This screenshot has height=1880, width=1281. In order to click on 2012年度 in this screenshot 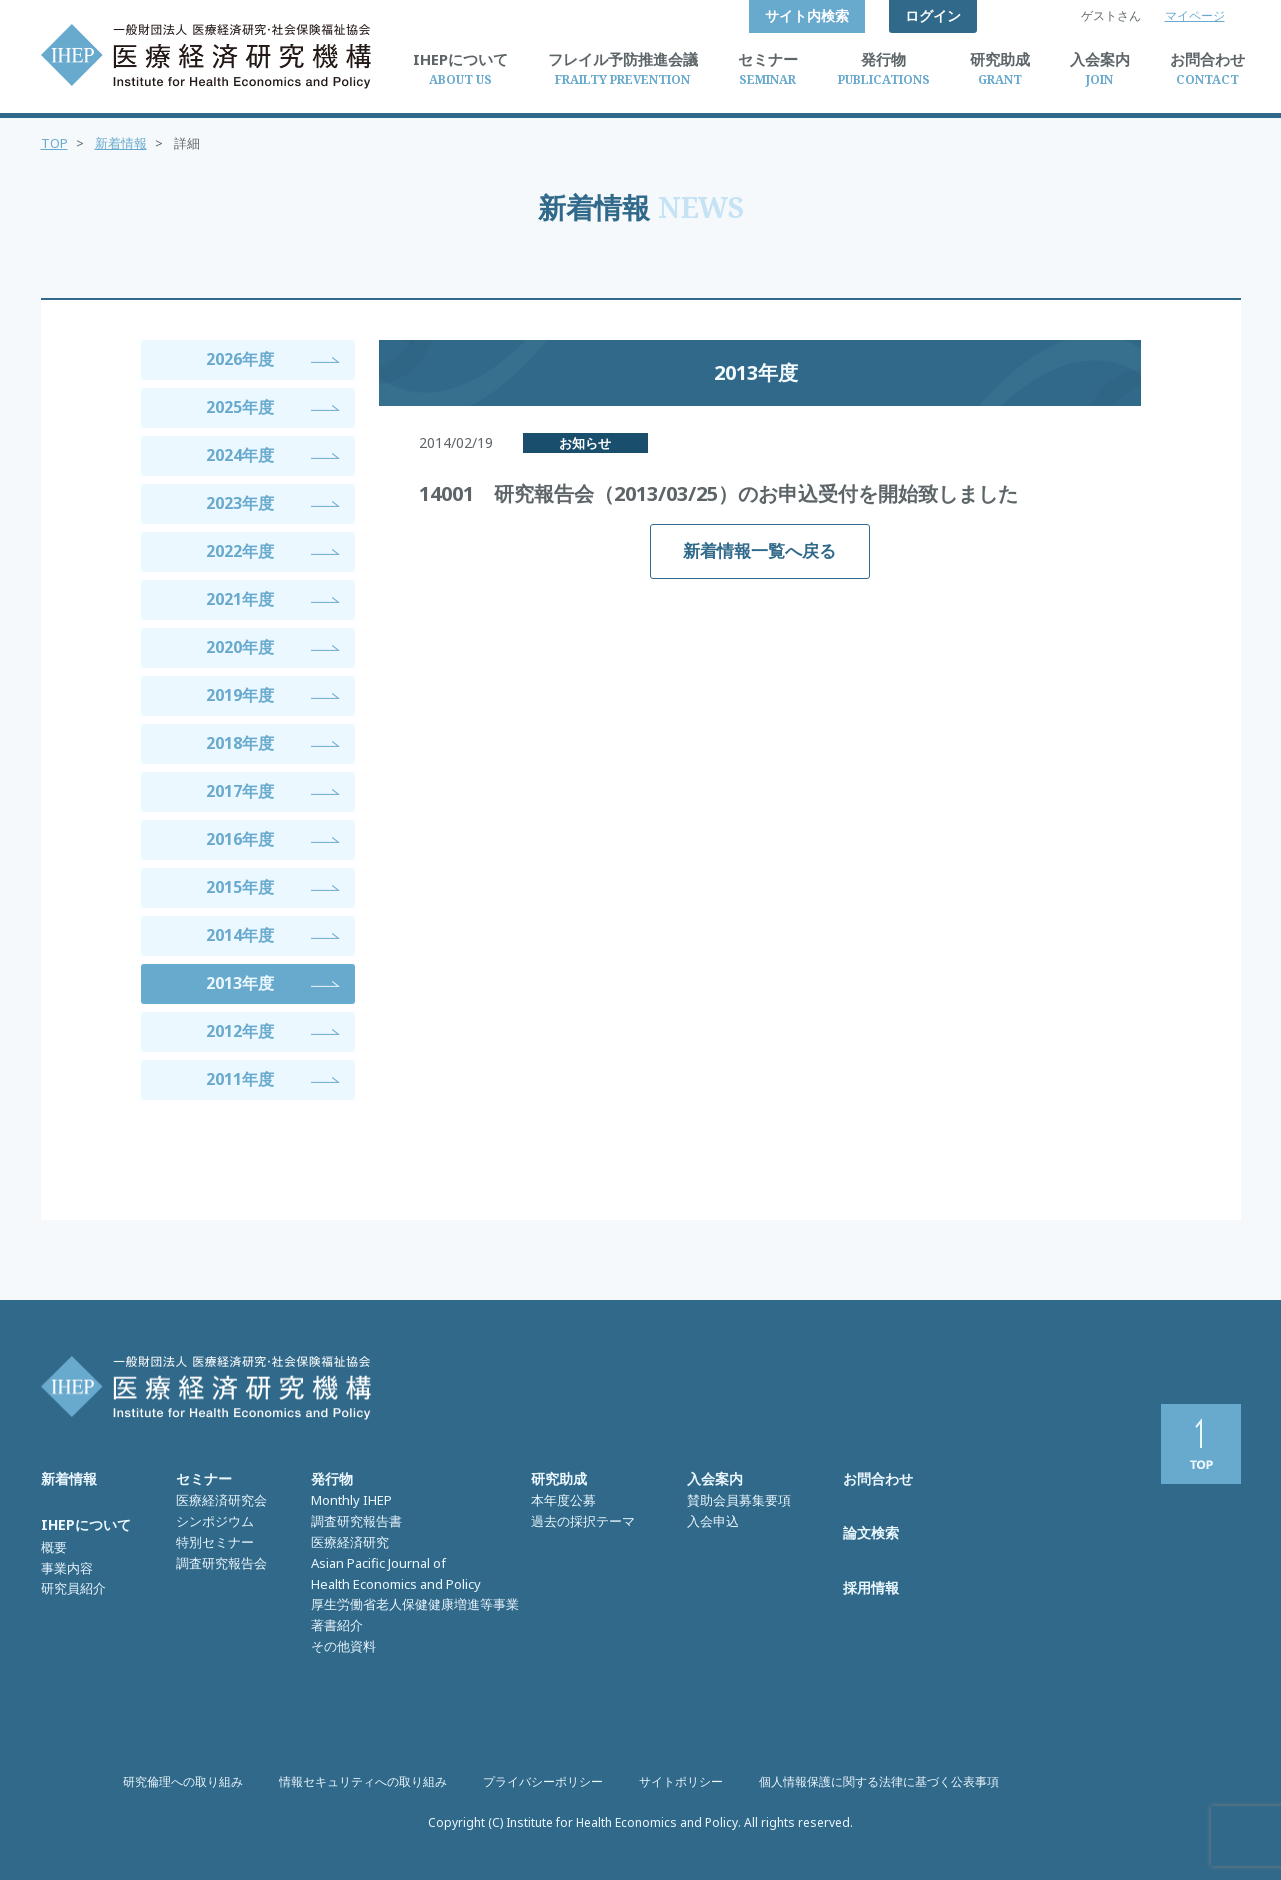, I will do `click(240, 1031)`.